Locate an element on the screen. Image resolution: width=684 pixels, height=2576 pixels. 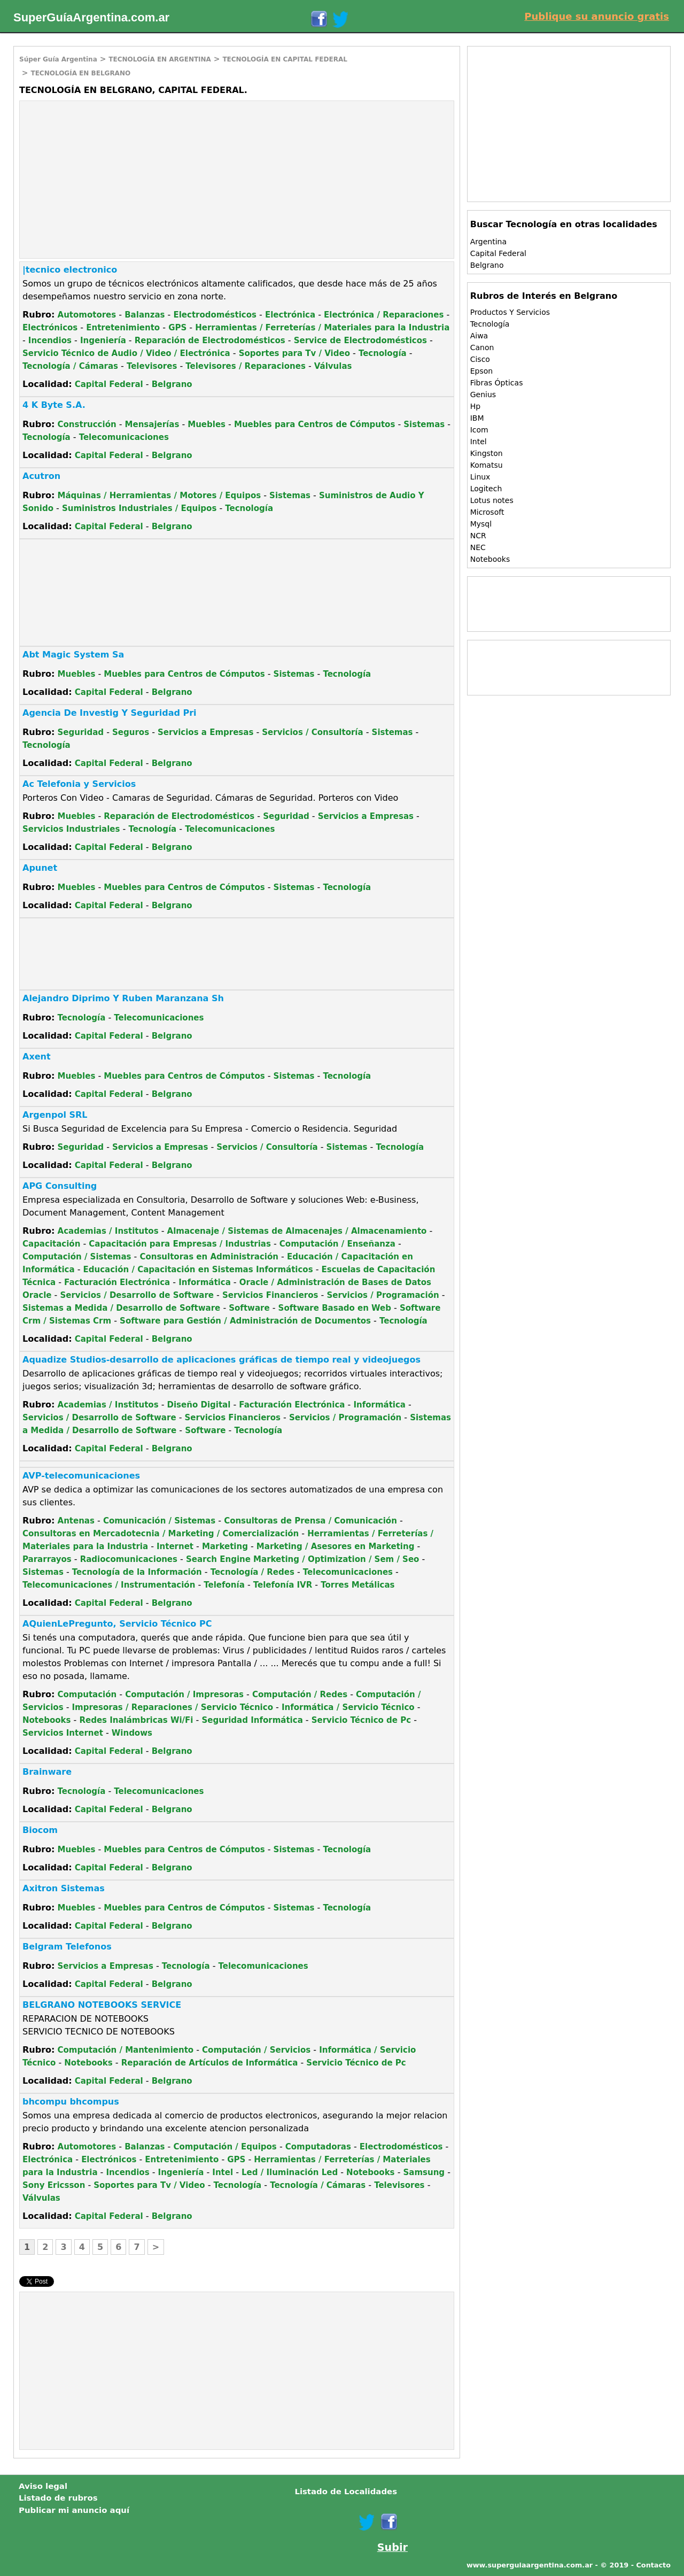
Seguridad is located at coordinates (81, 732).